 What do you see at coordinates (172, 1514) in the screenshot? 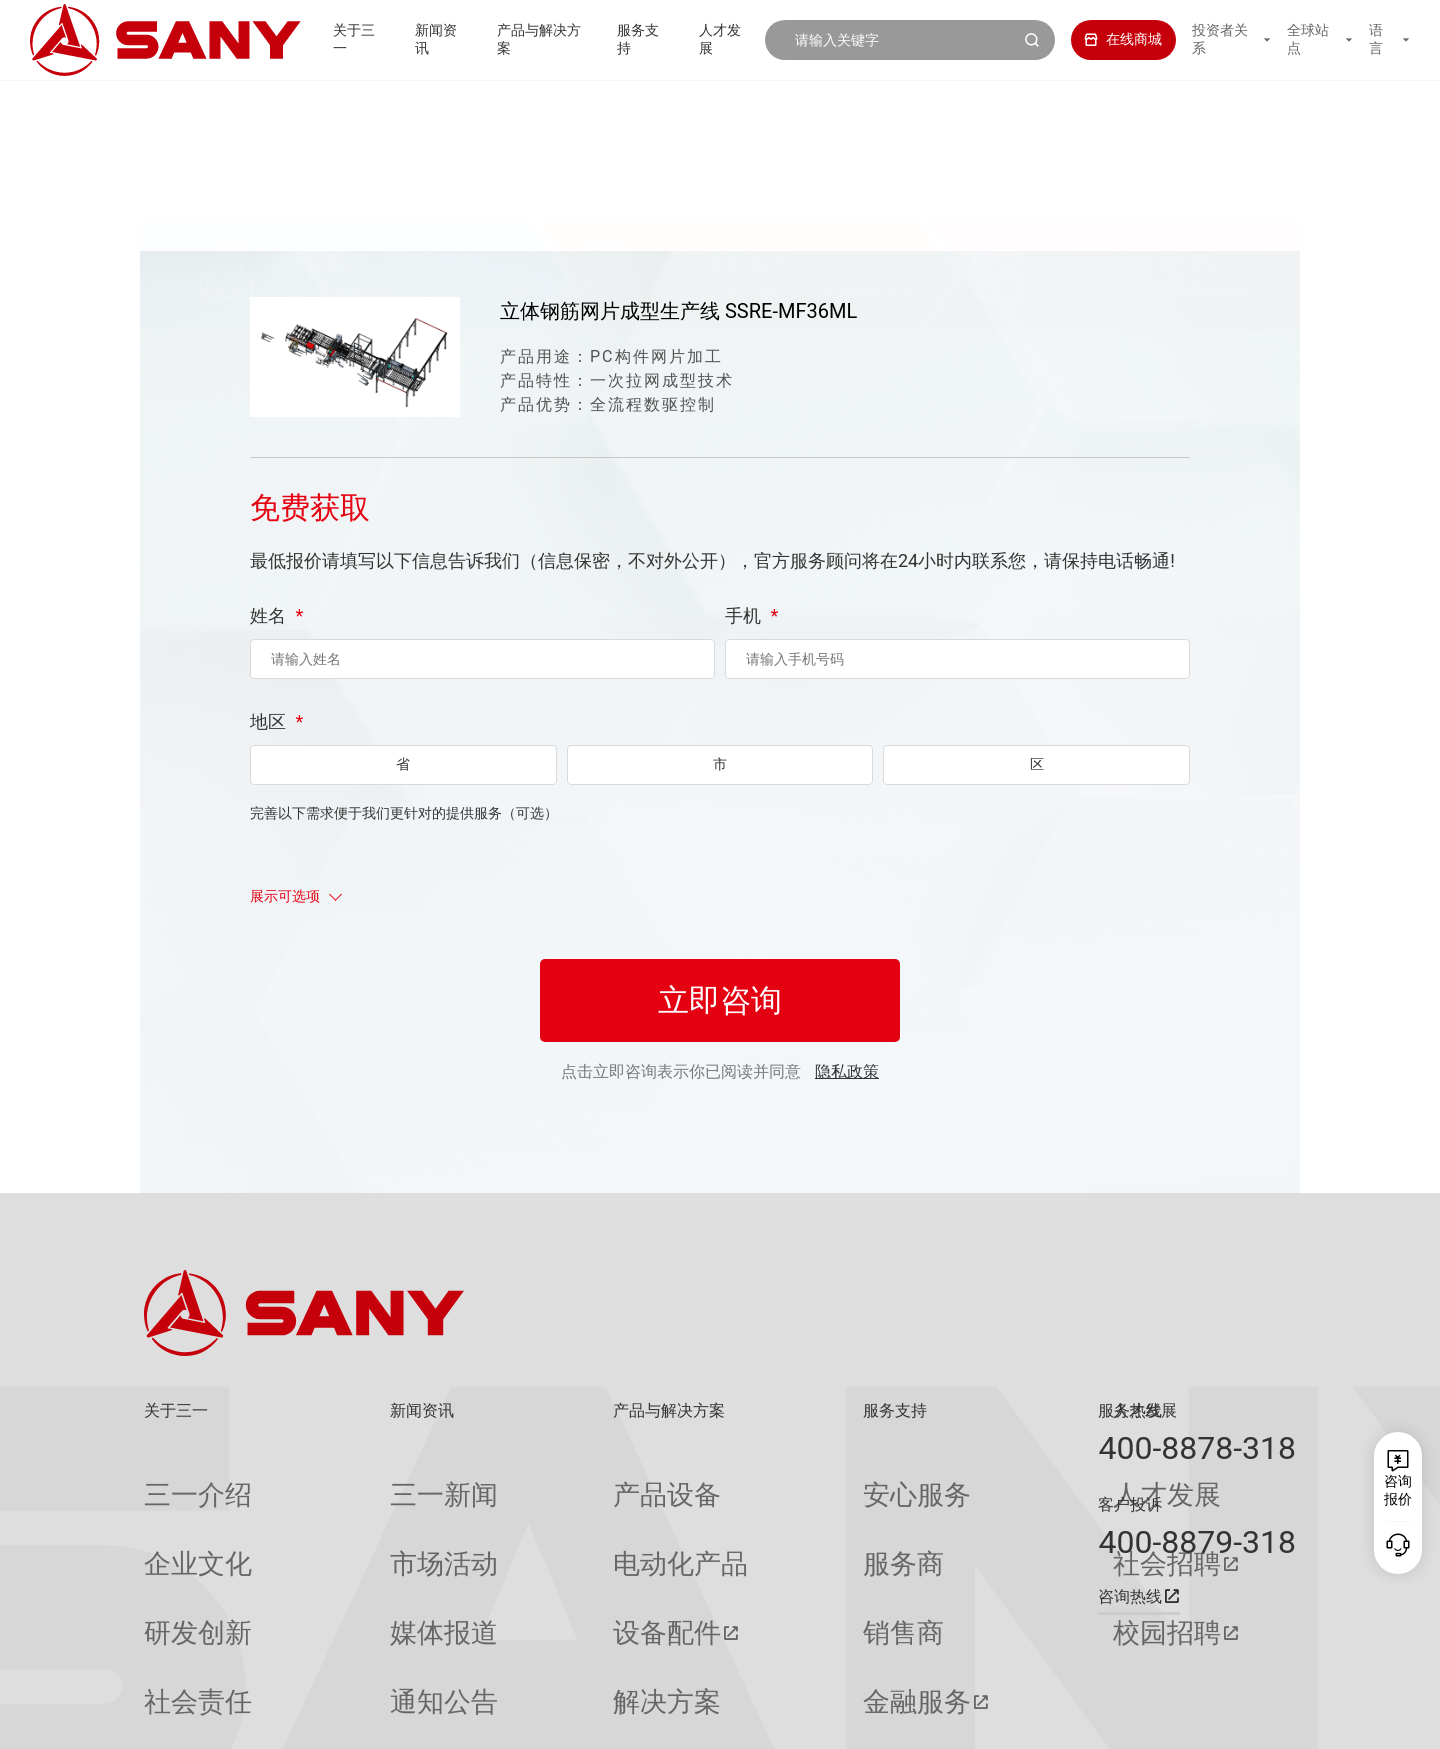
I see `企业文化` at bounding box center [172, 1514].